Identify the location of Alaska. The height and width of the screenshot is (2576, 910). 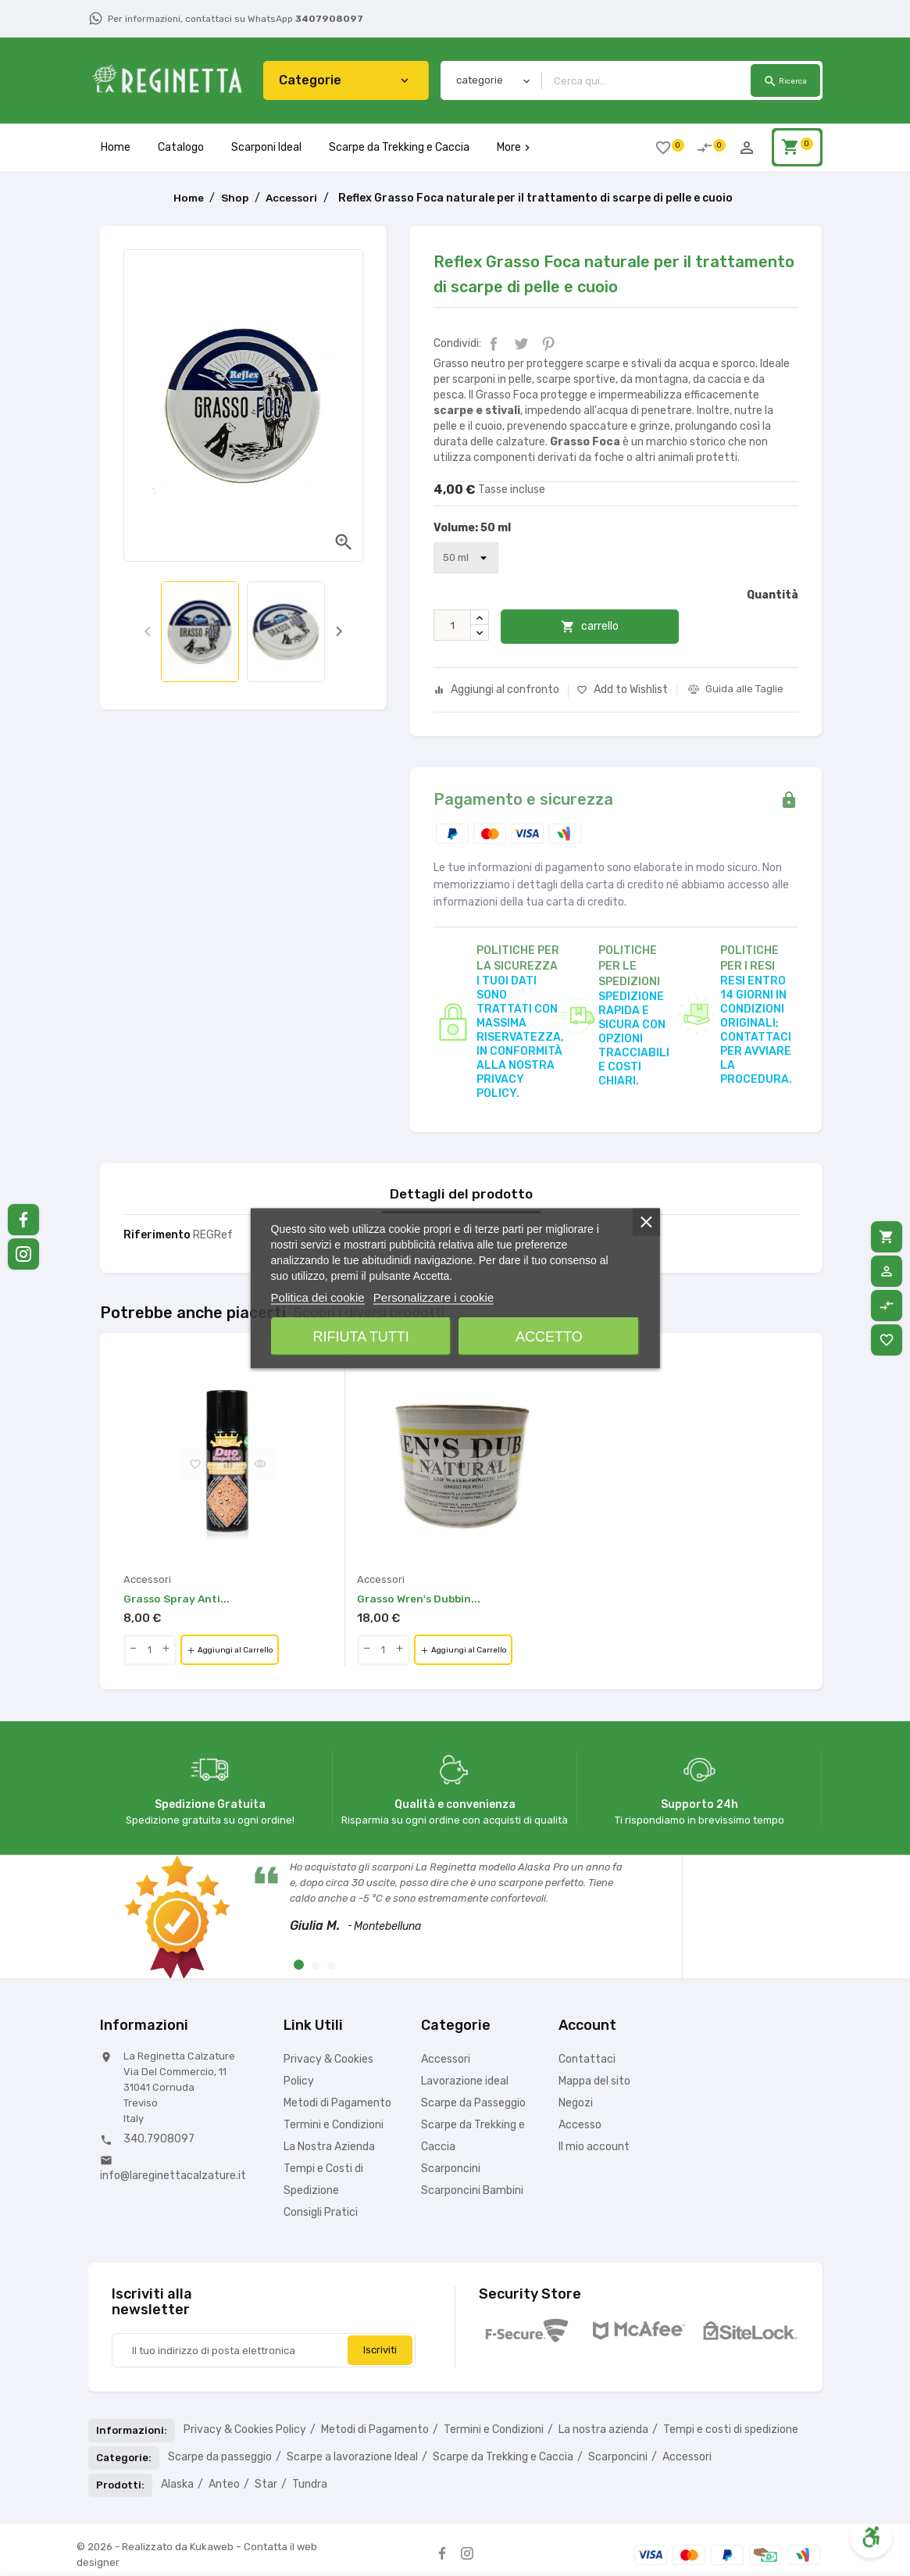
(177, 2485).